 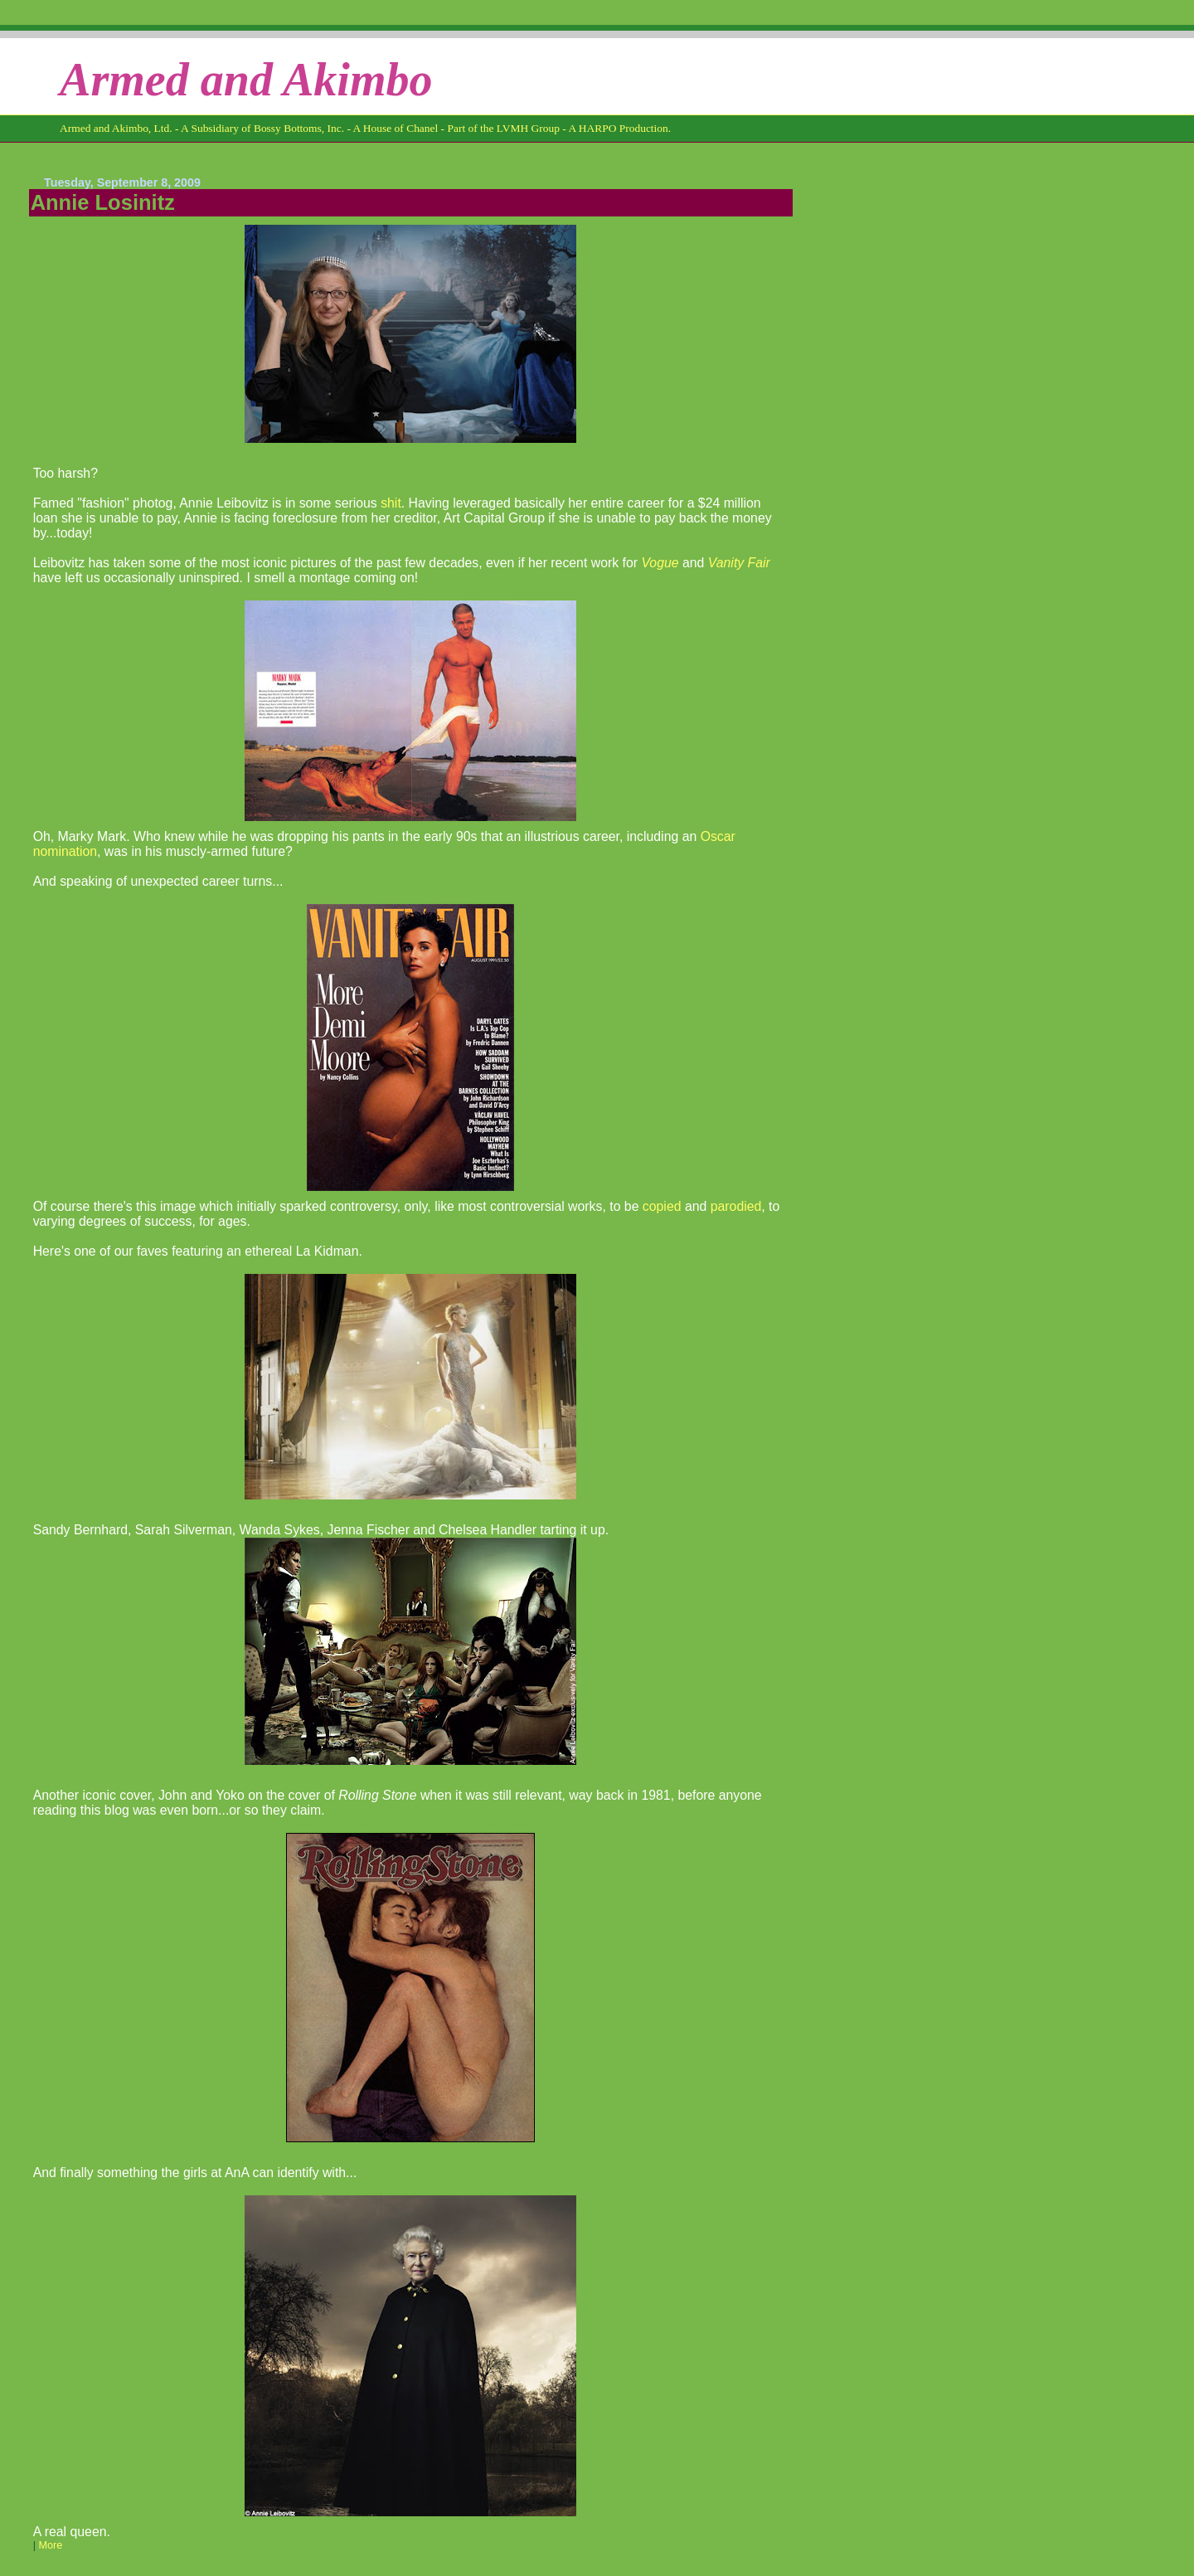 What do you see at coordinates (739, 563) in the screenshot?
I see `Vanity Fair` at bounding box center [739, 563].